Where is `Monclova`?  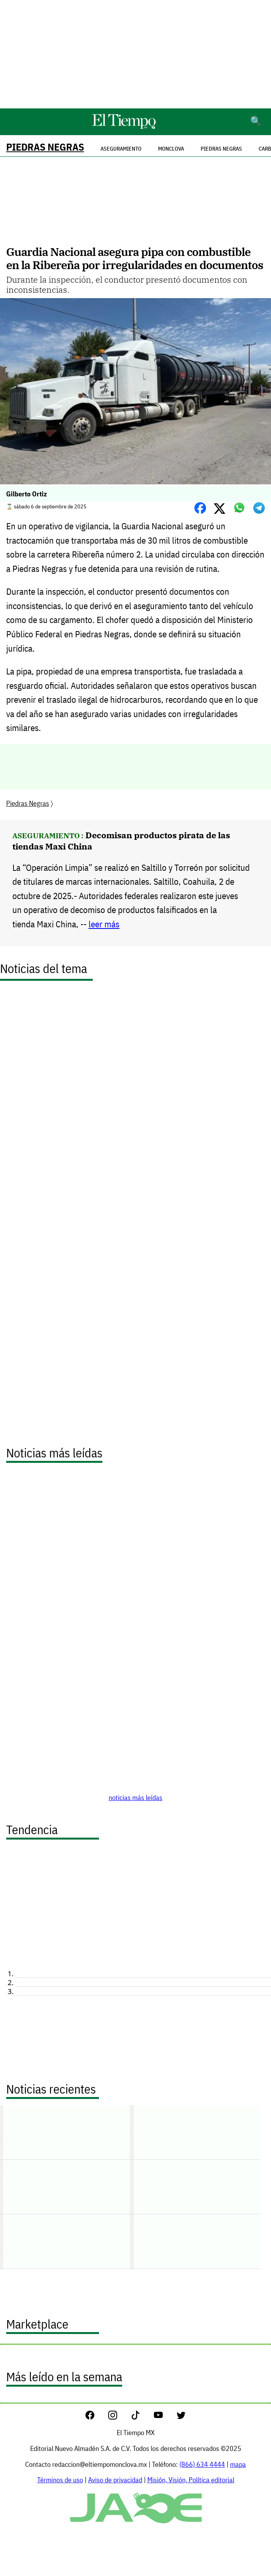
Monclova is located at coordinates (171, 148).